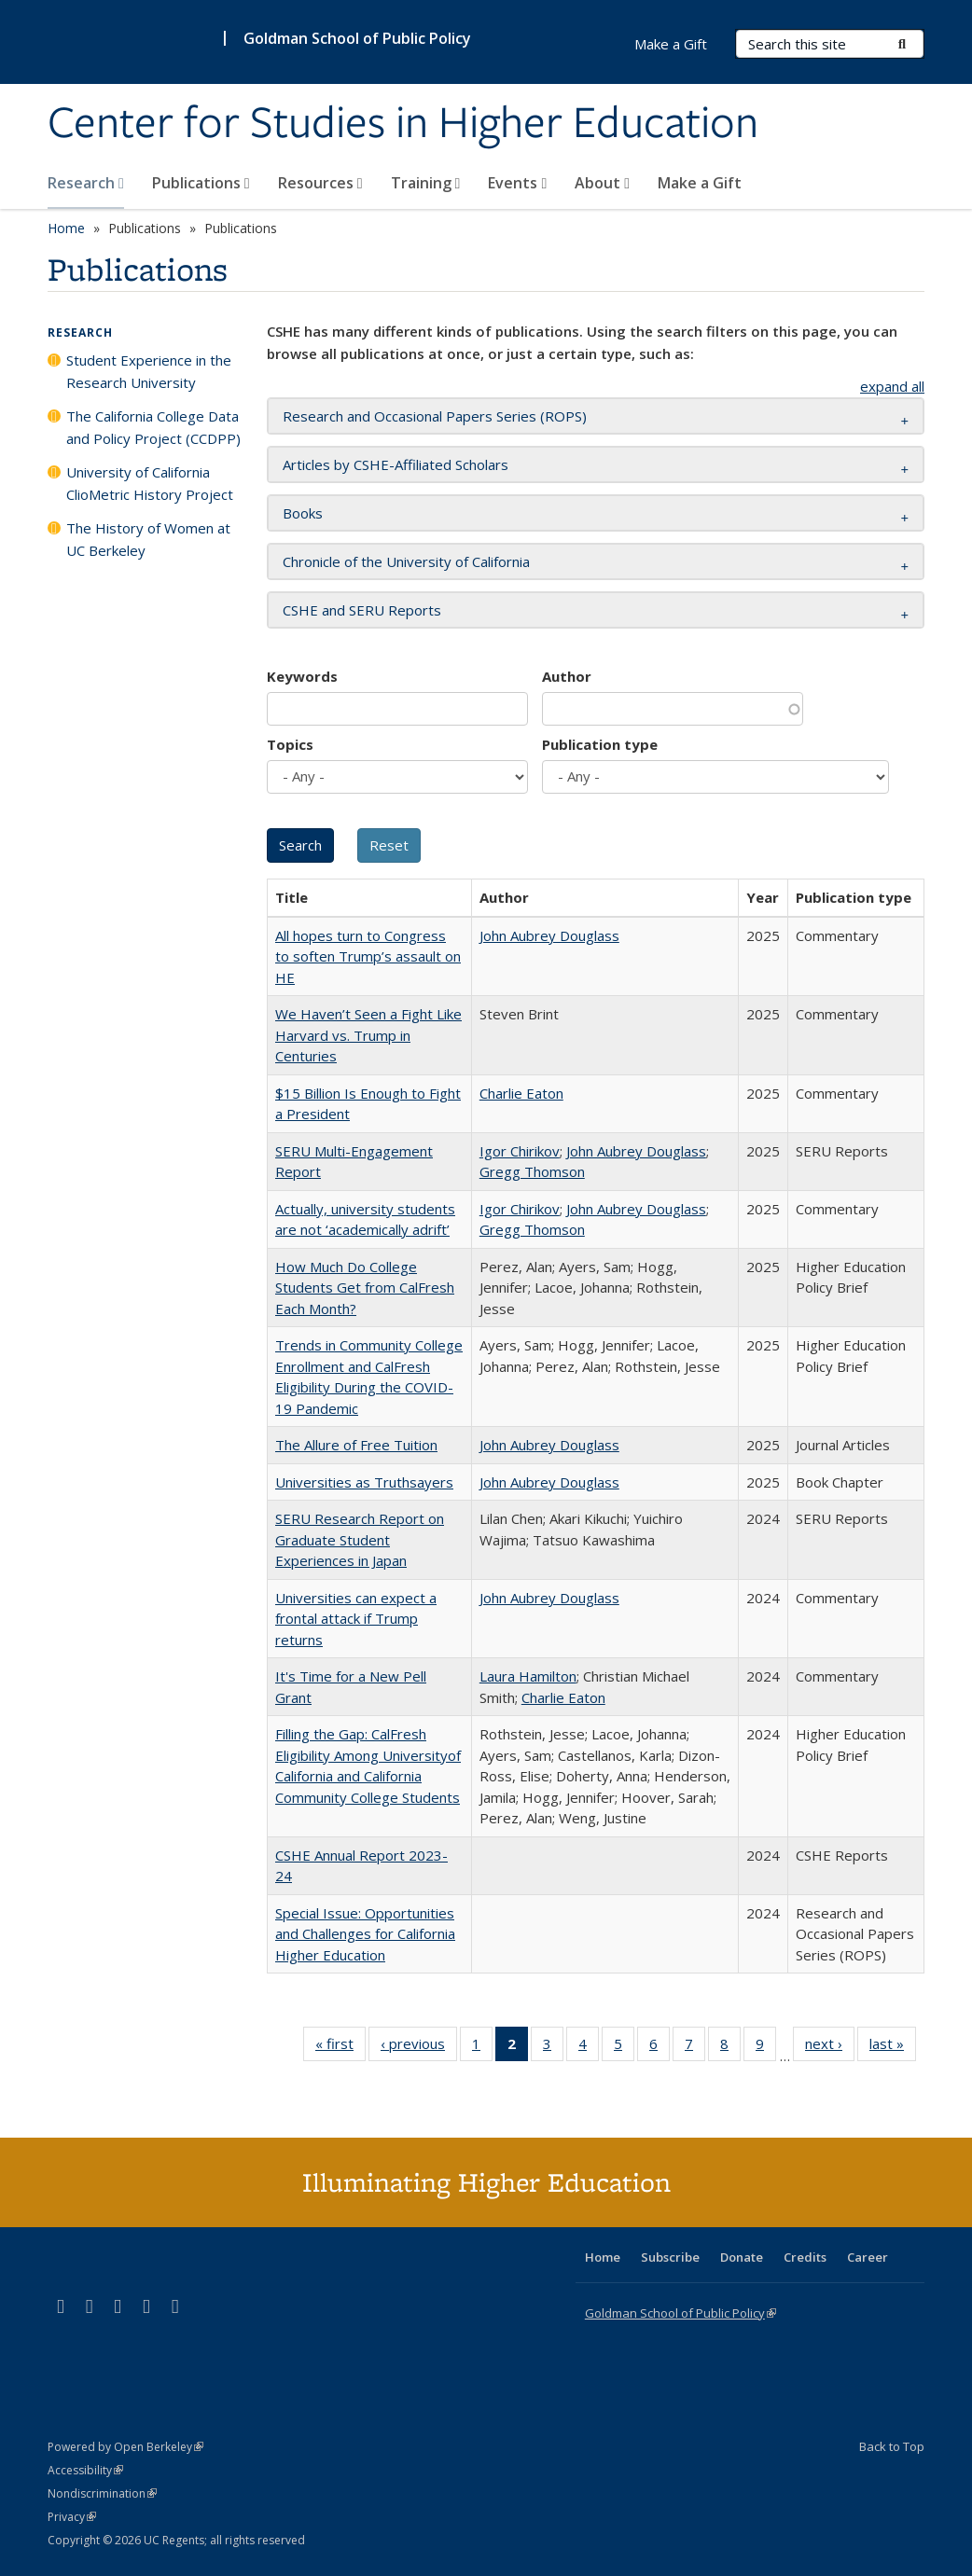  What do you see at coordinates (403, 124) in the screenshot?
I see `Center for Studies in Higher Education` at bounding box center [403, 124].